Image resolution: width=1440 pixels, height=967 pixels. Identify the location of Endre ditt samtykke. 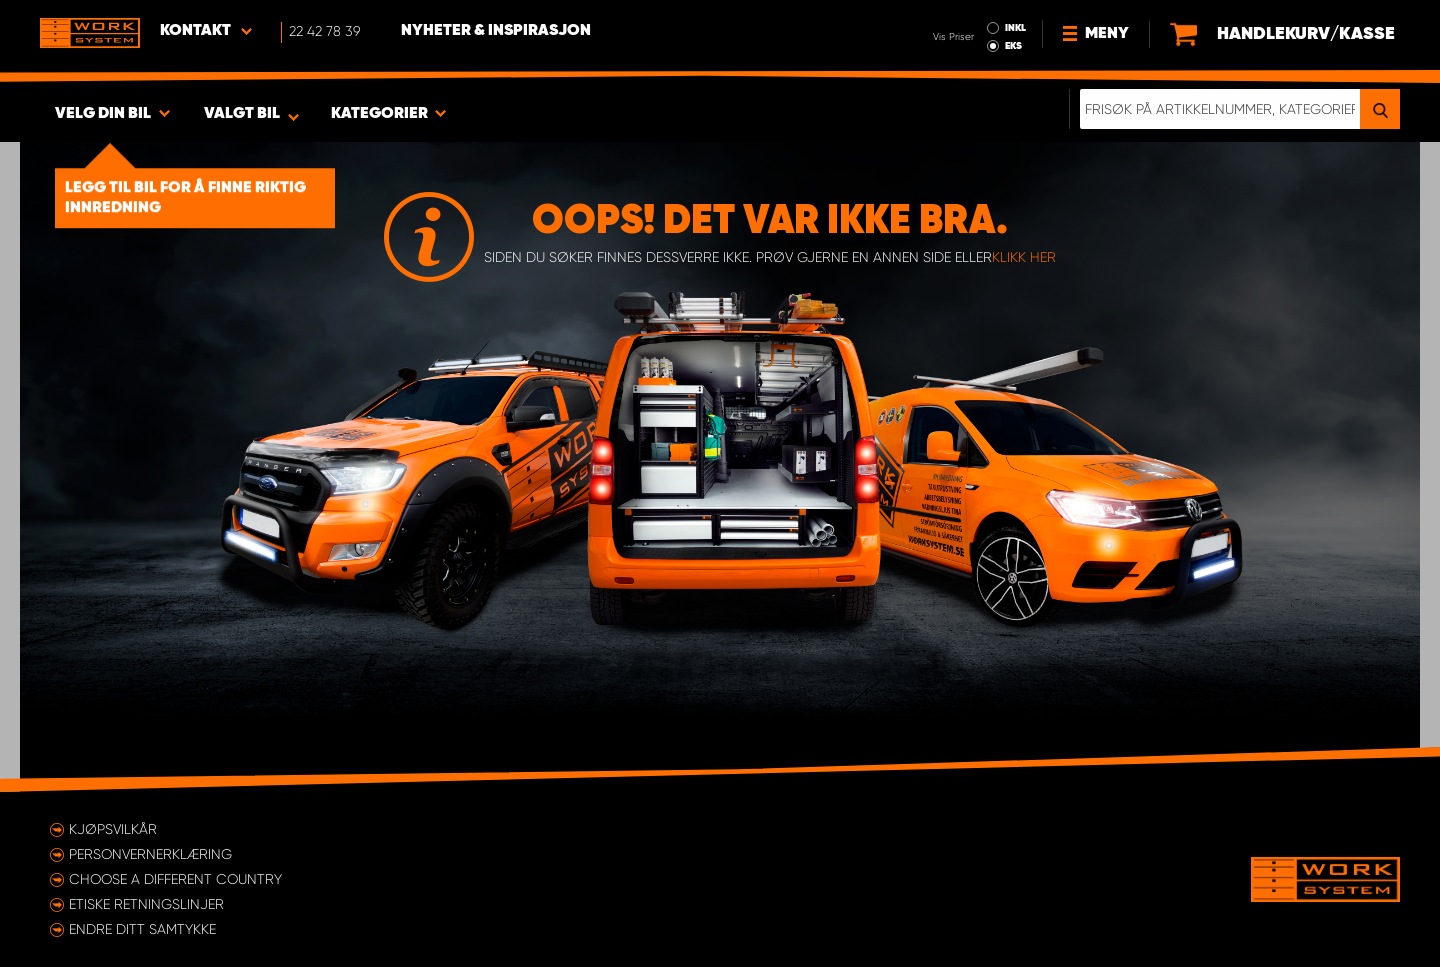
(142, 929).